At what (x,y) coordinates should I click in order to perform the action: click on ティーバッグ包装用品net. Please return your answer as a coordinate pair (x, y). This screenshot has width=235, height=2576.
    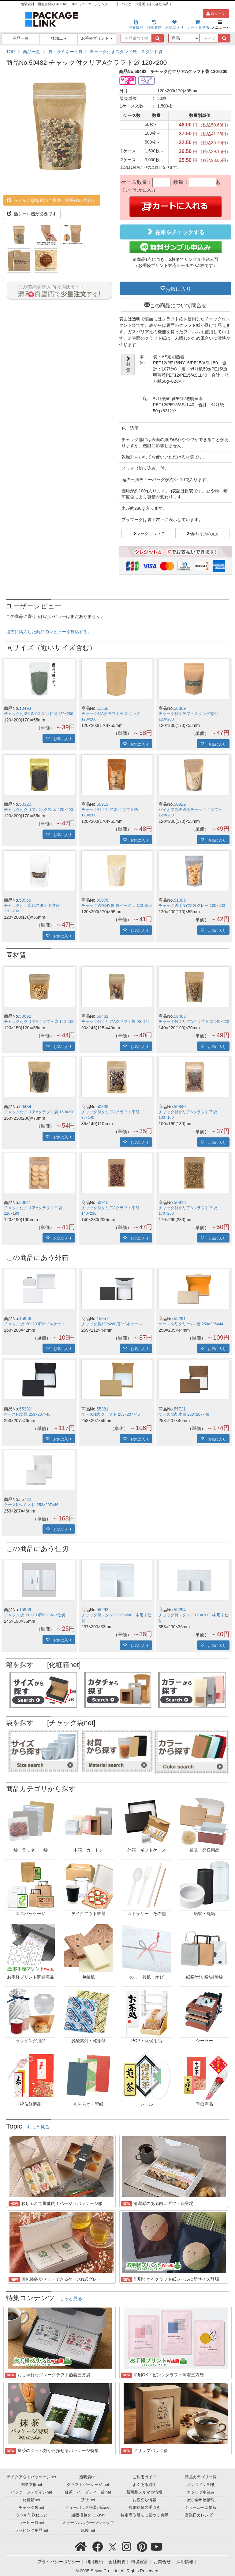
    Looking at the image, I should click on (87, 2507).